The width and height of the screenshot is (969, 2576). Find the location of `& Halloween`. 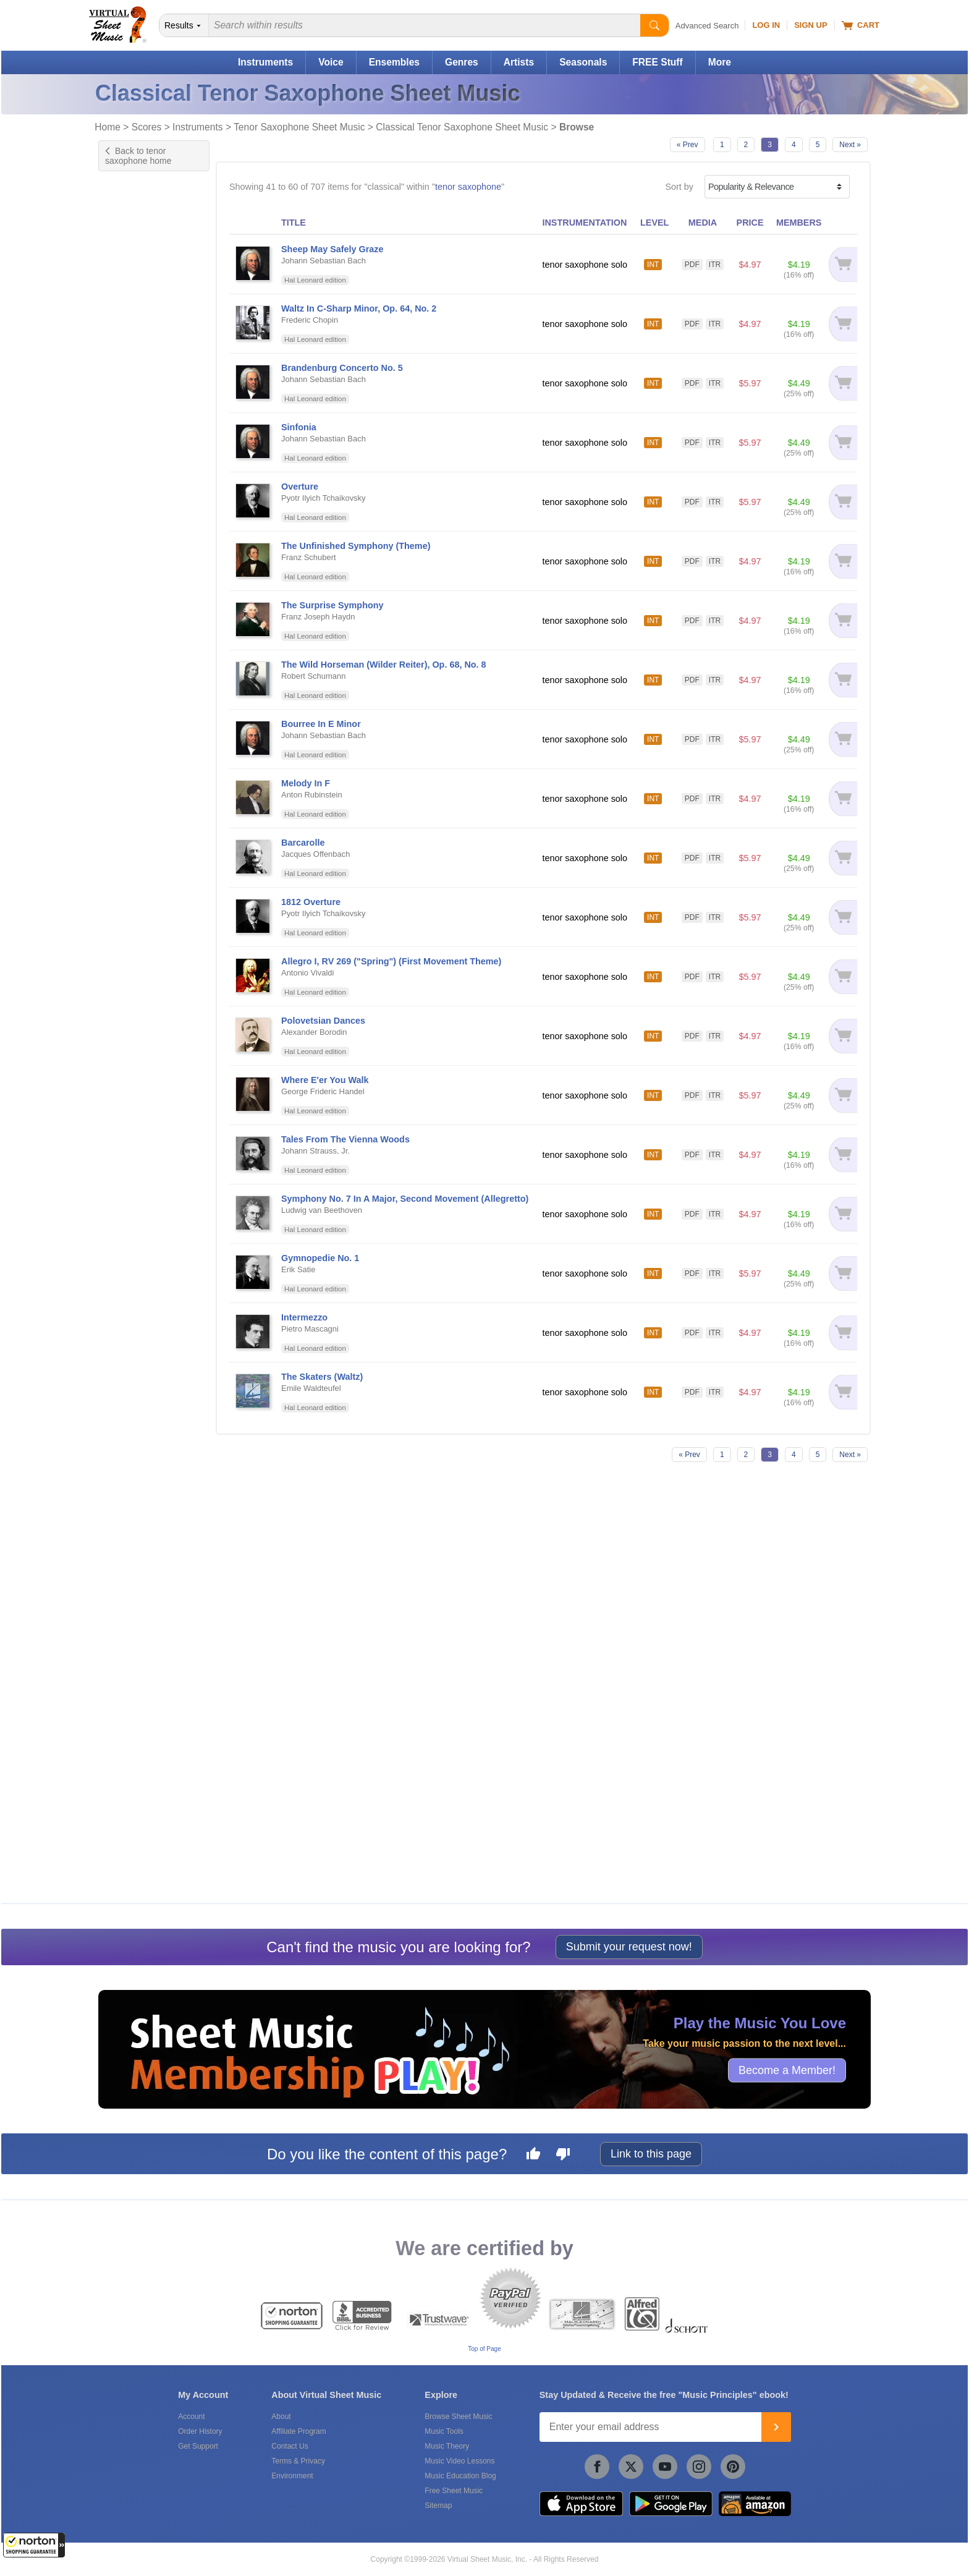

& Halloween is located at coordinates (145, 1033).